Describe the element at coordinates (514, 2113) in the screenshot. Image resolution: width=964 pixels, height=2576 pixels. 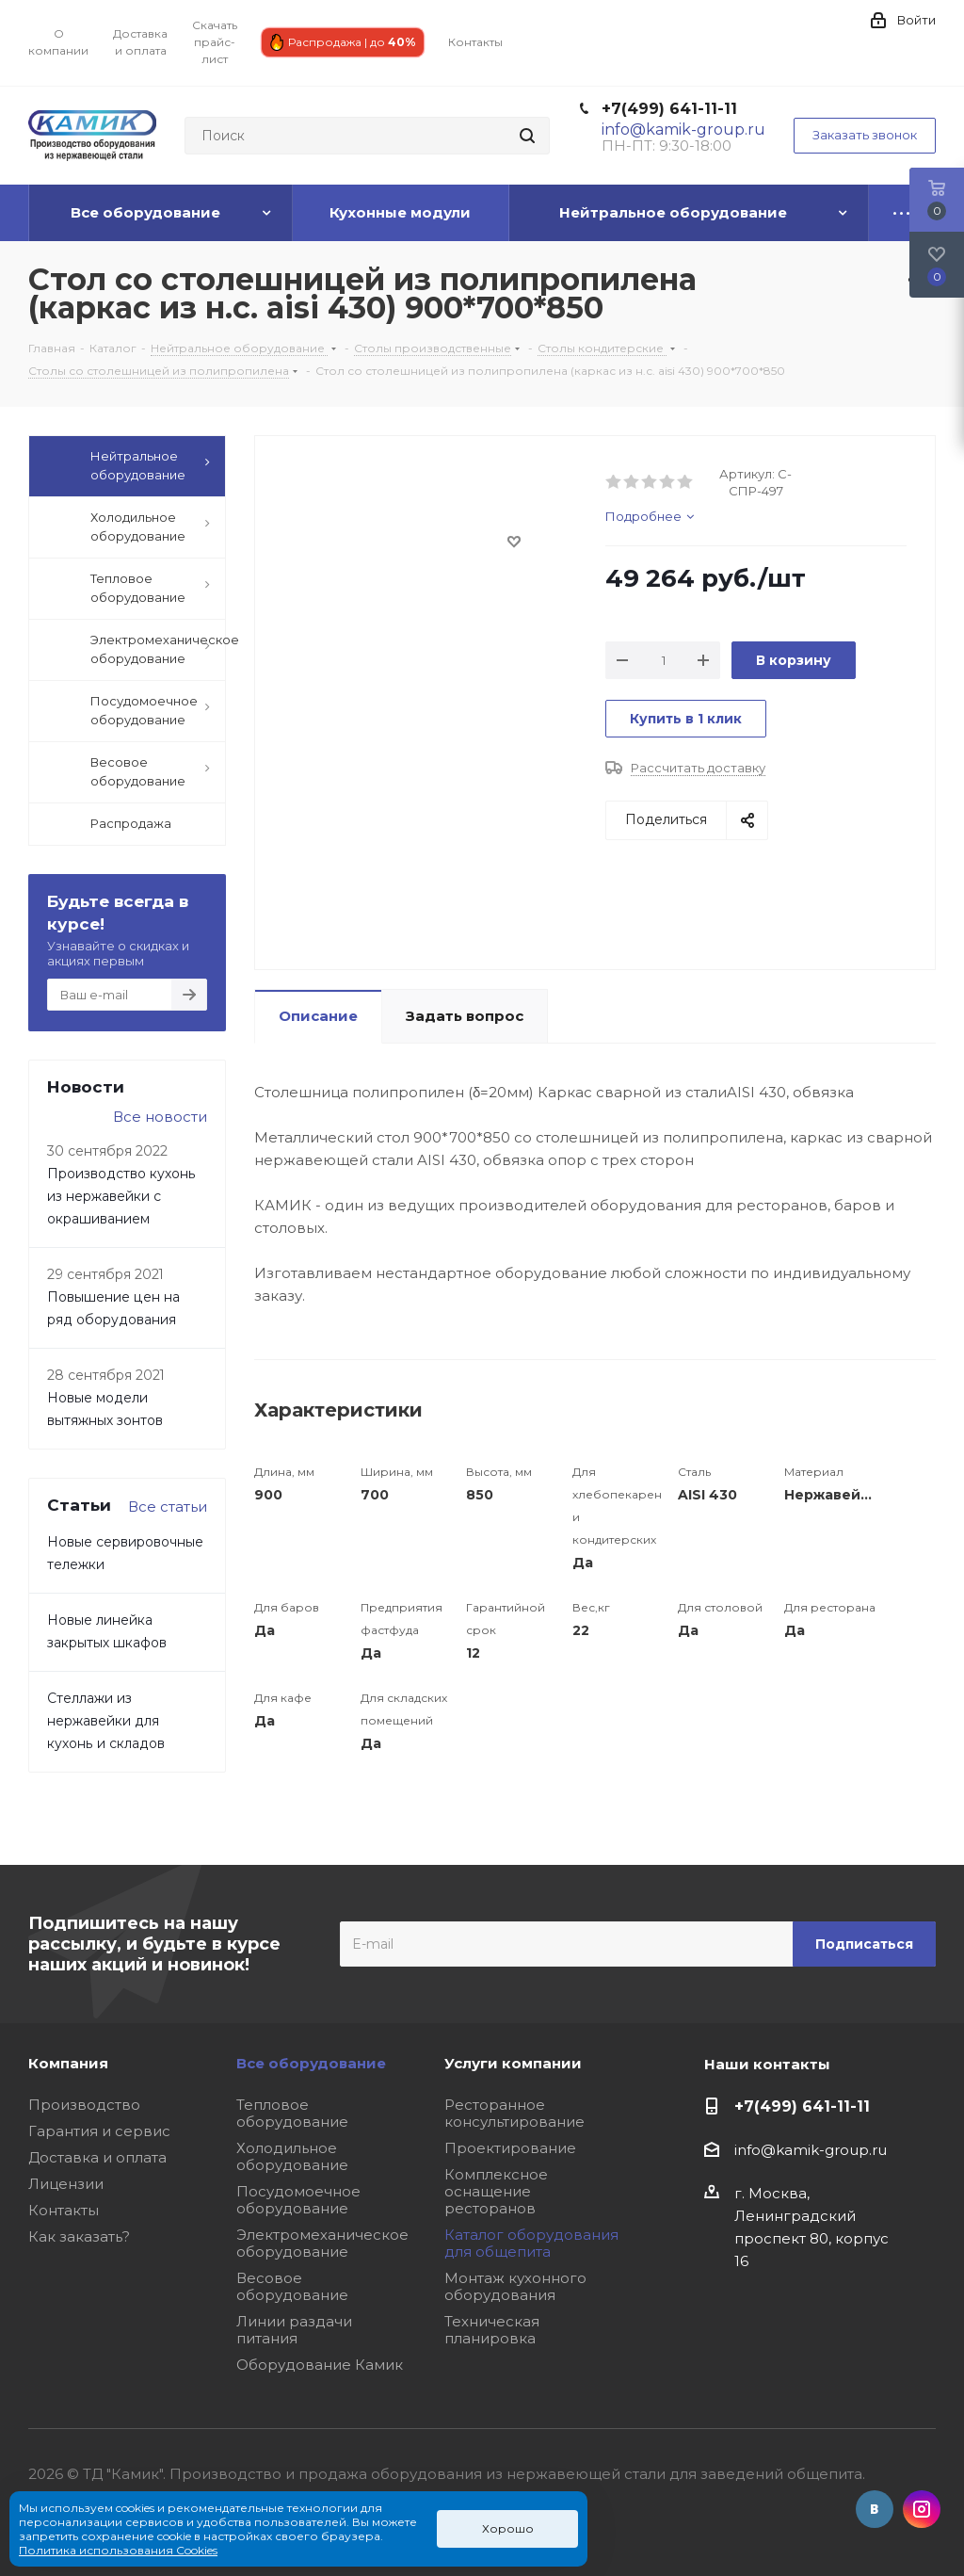
I see `Ресторанное консультирование` at that location.